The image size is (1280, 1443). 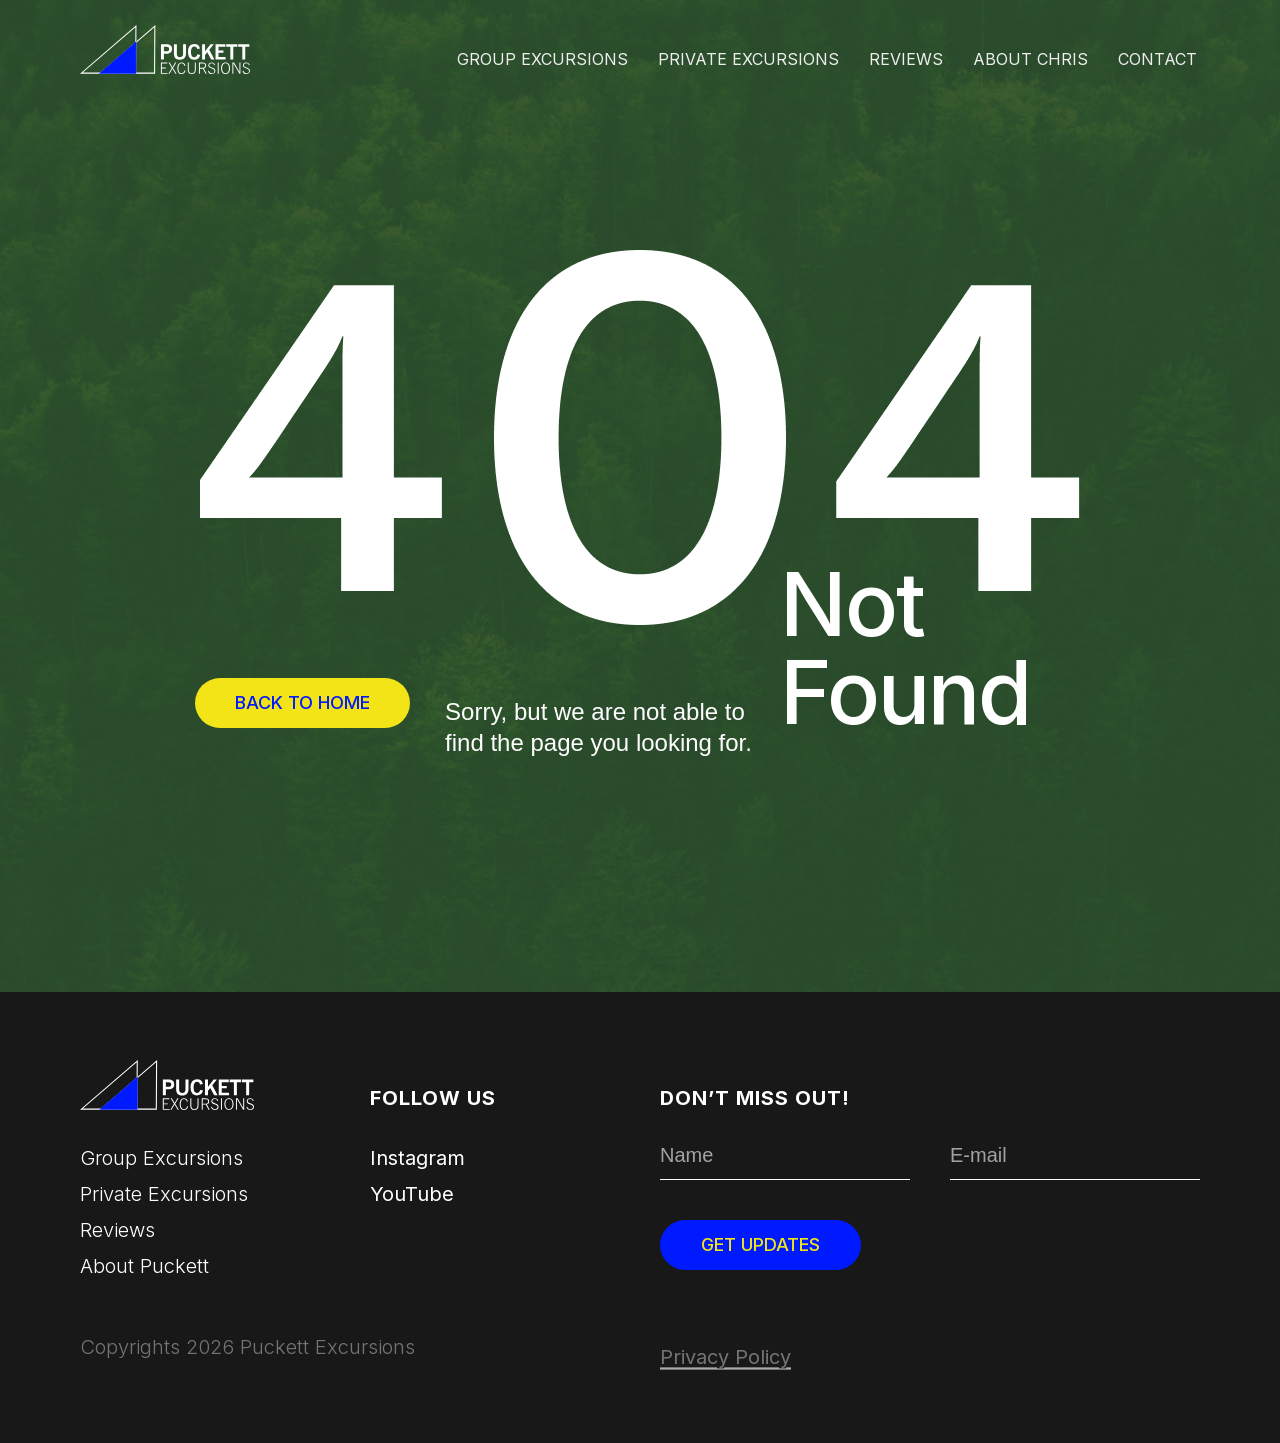 I want to click on Group excursions, so click(x=542, y=59).